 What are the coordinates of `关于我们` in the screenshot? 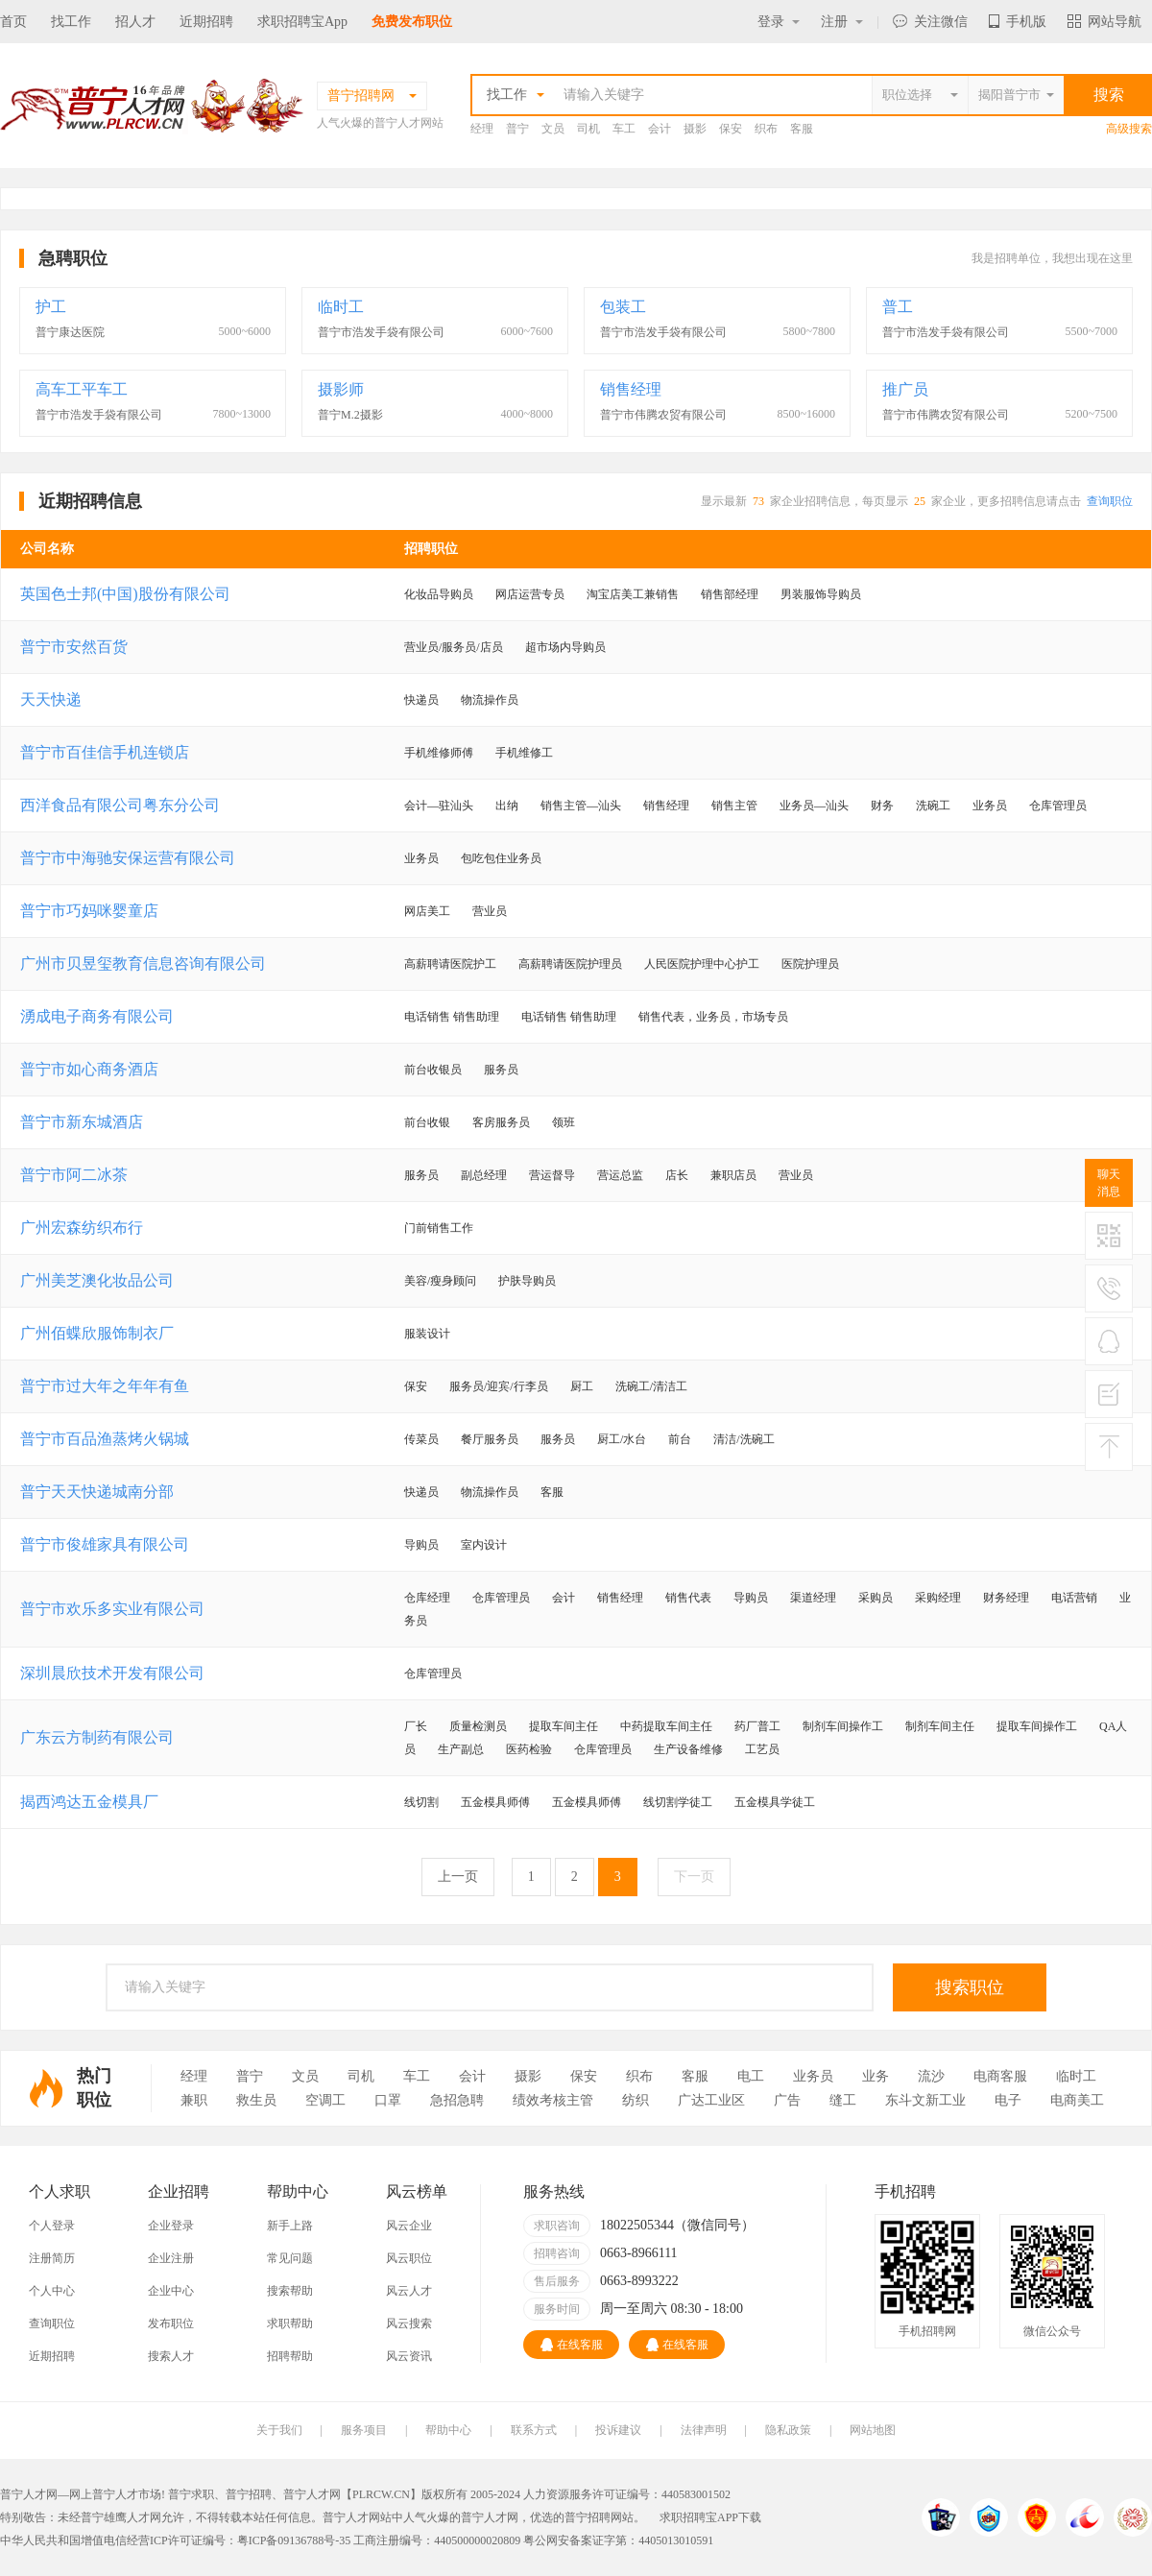 It's located at (279, 2430).